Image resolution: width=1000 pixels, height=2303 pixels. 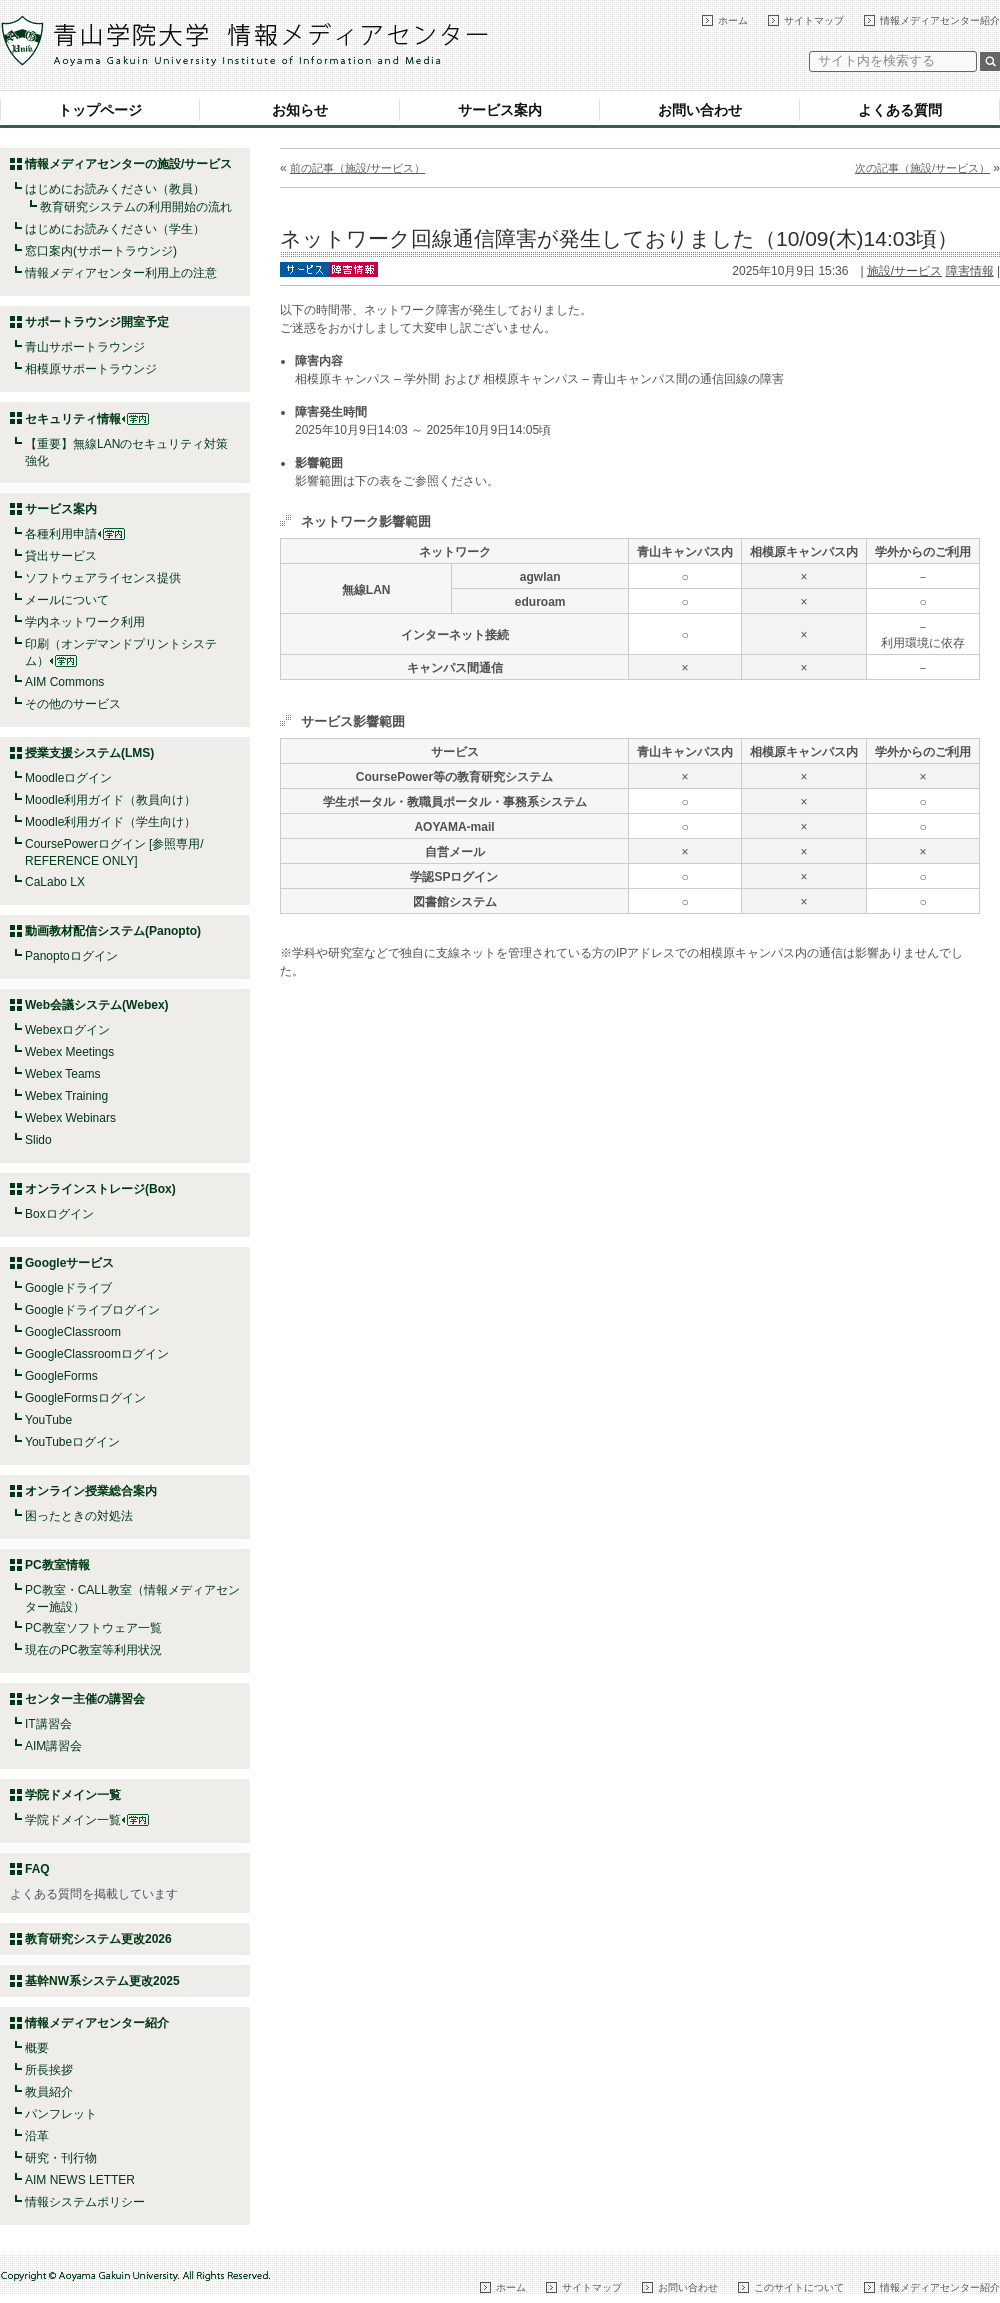 What do you see at coordinates (970, 271) in the screenshot?
I see `障害情報` at bounding box center [970, 271].